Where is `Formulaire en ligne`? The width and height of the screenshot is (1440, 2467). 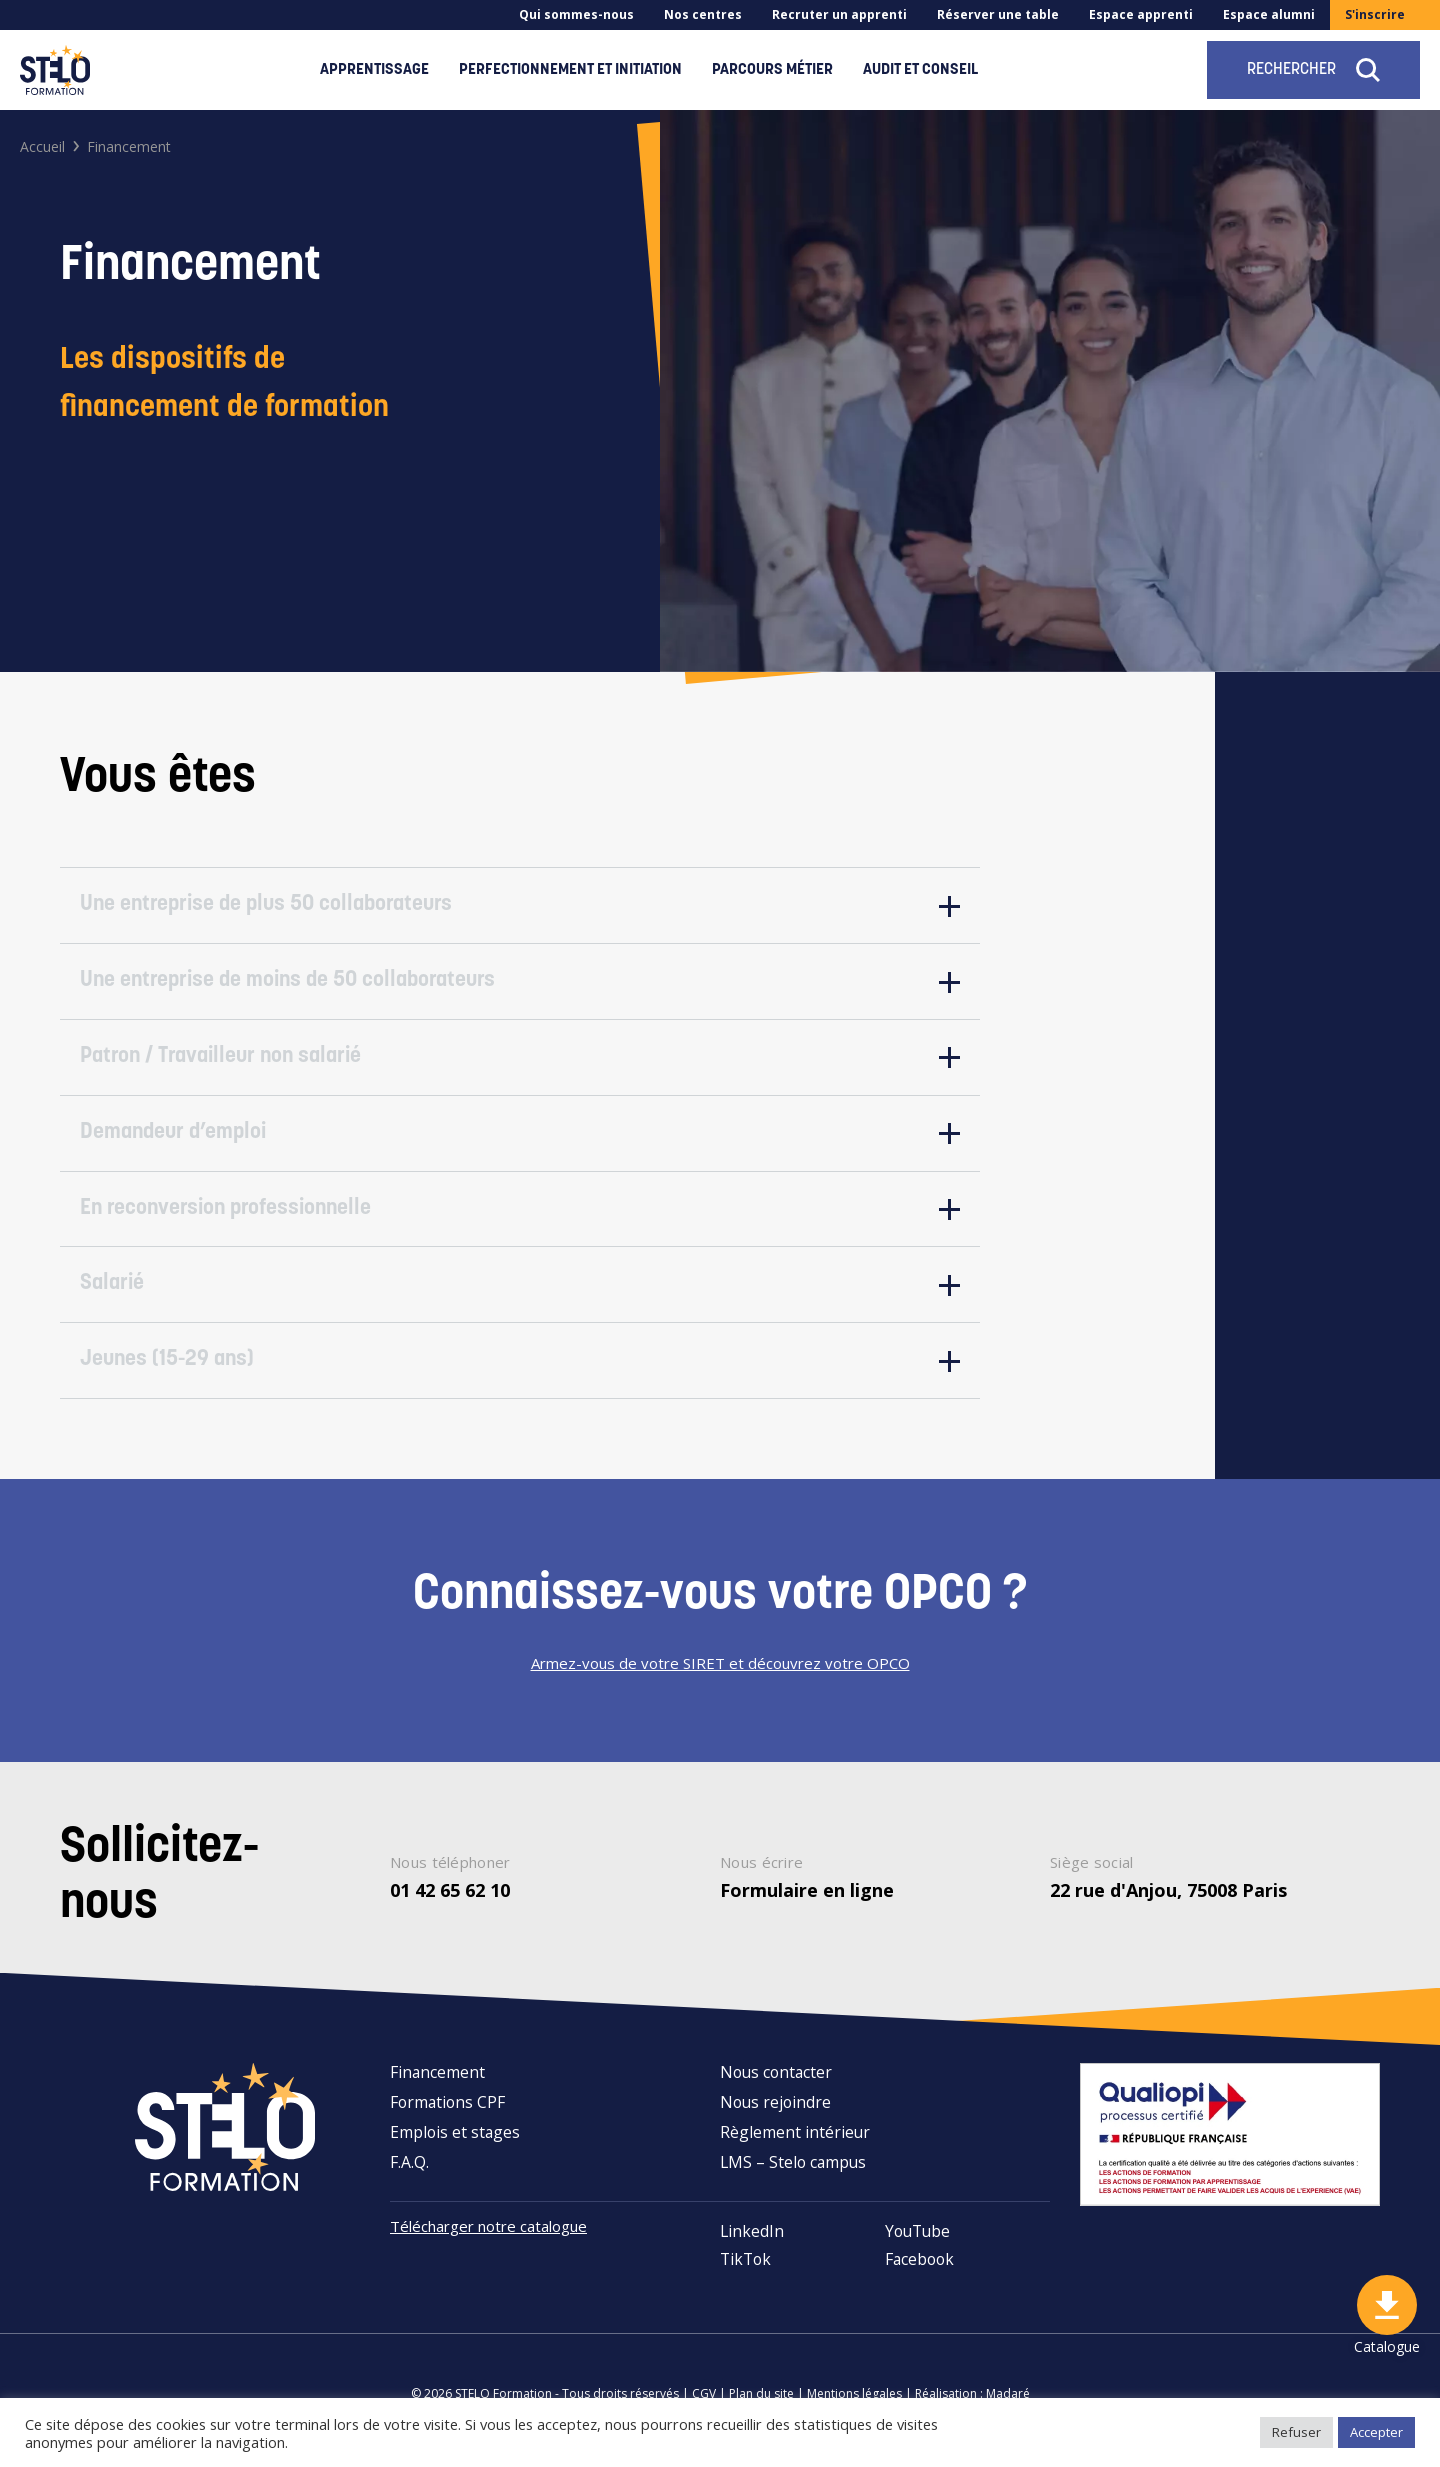 Formulaire en ligne is located at coordinates (807, 1904).